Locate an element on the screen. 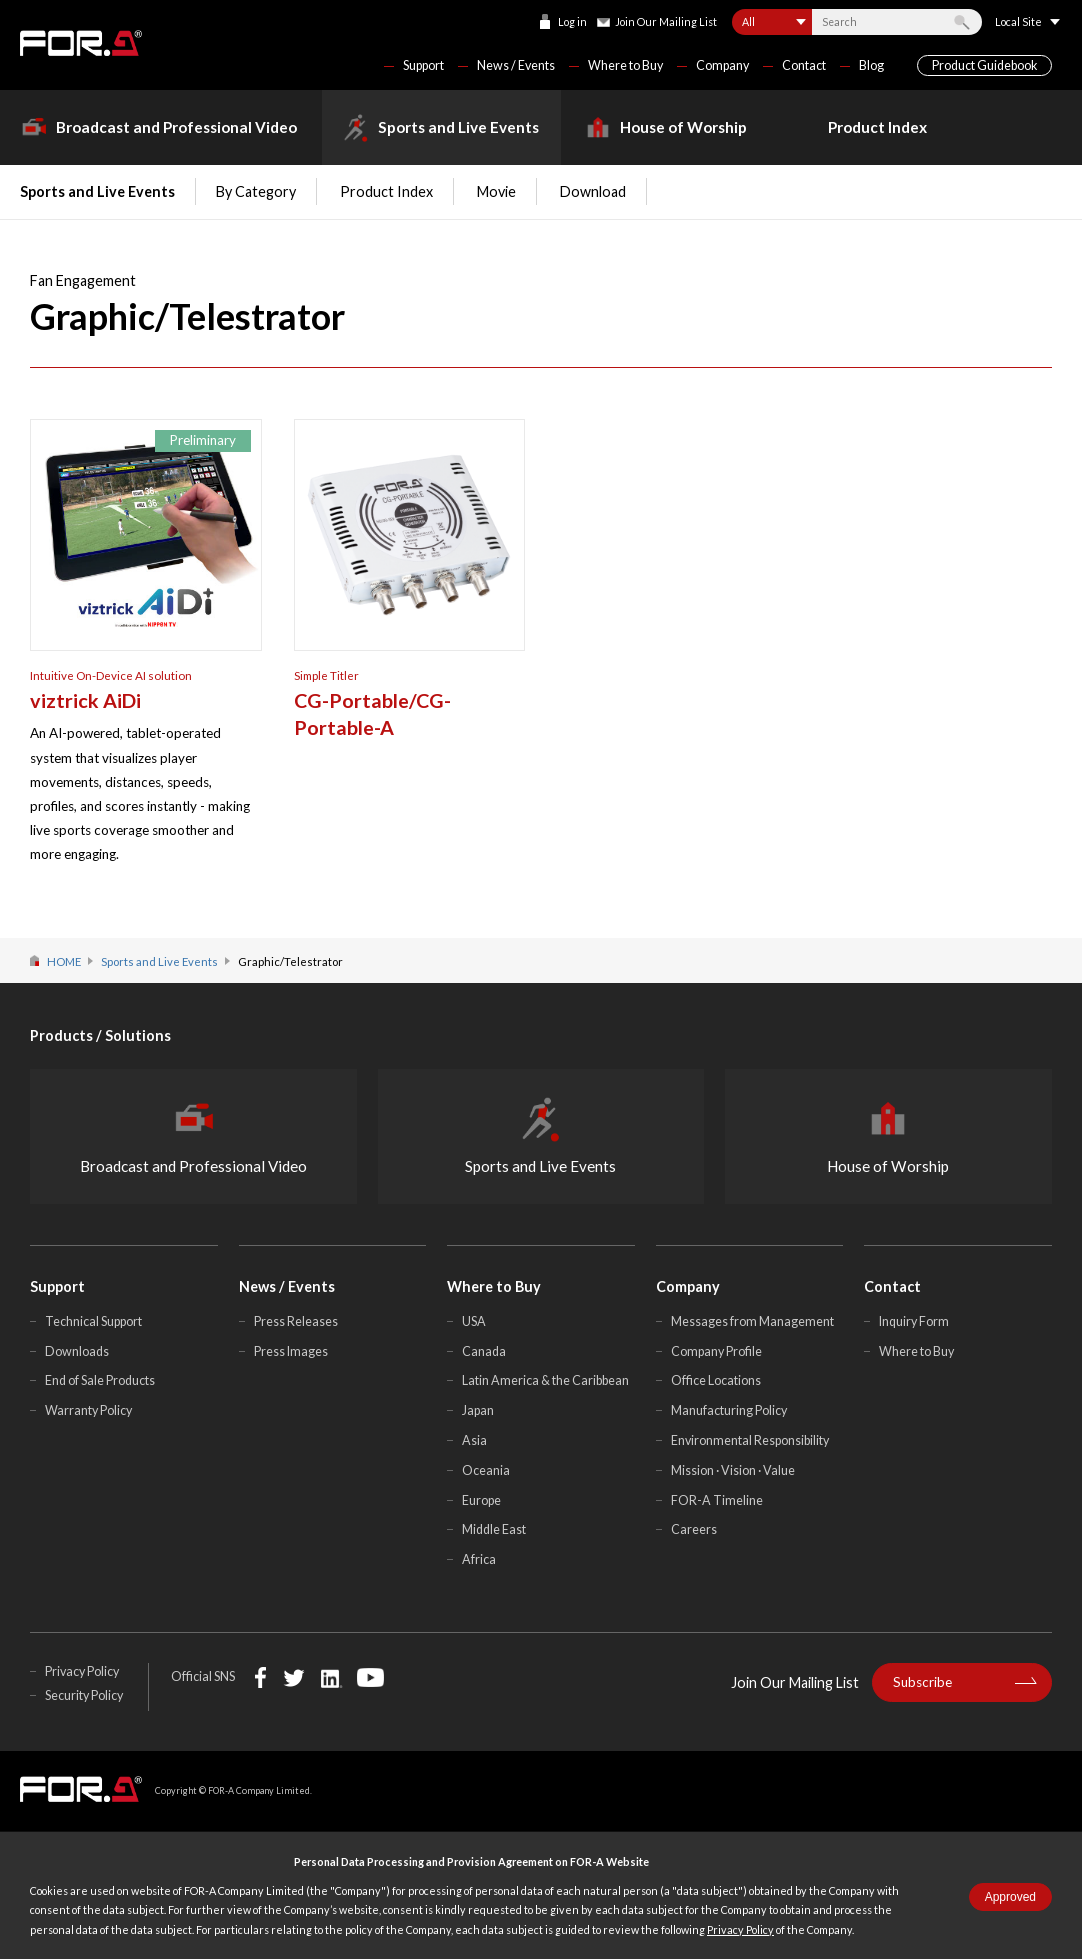 The width and height of the screenshot is (1082, 1959). Company Profile is located at coordinates (716, 1351).